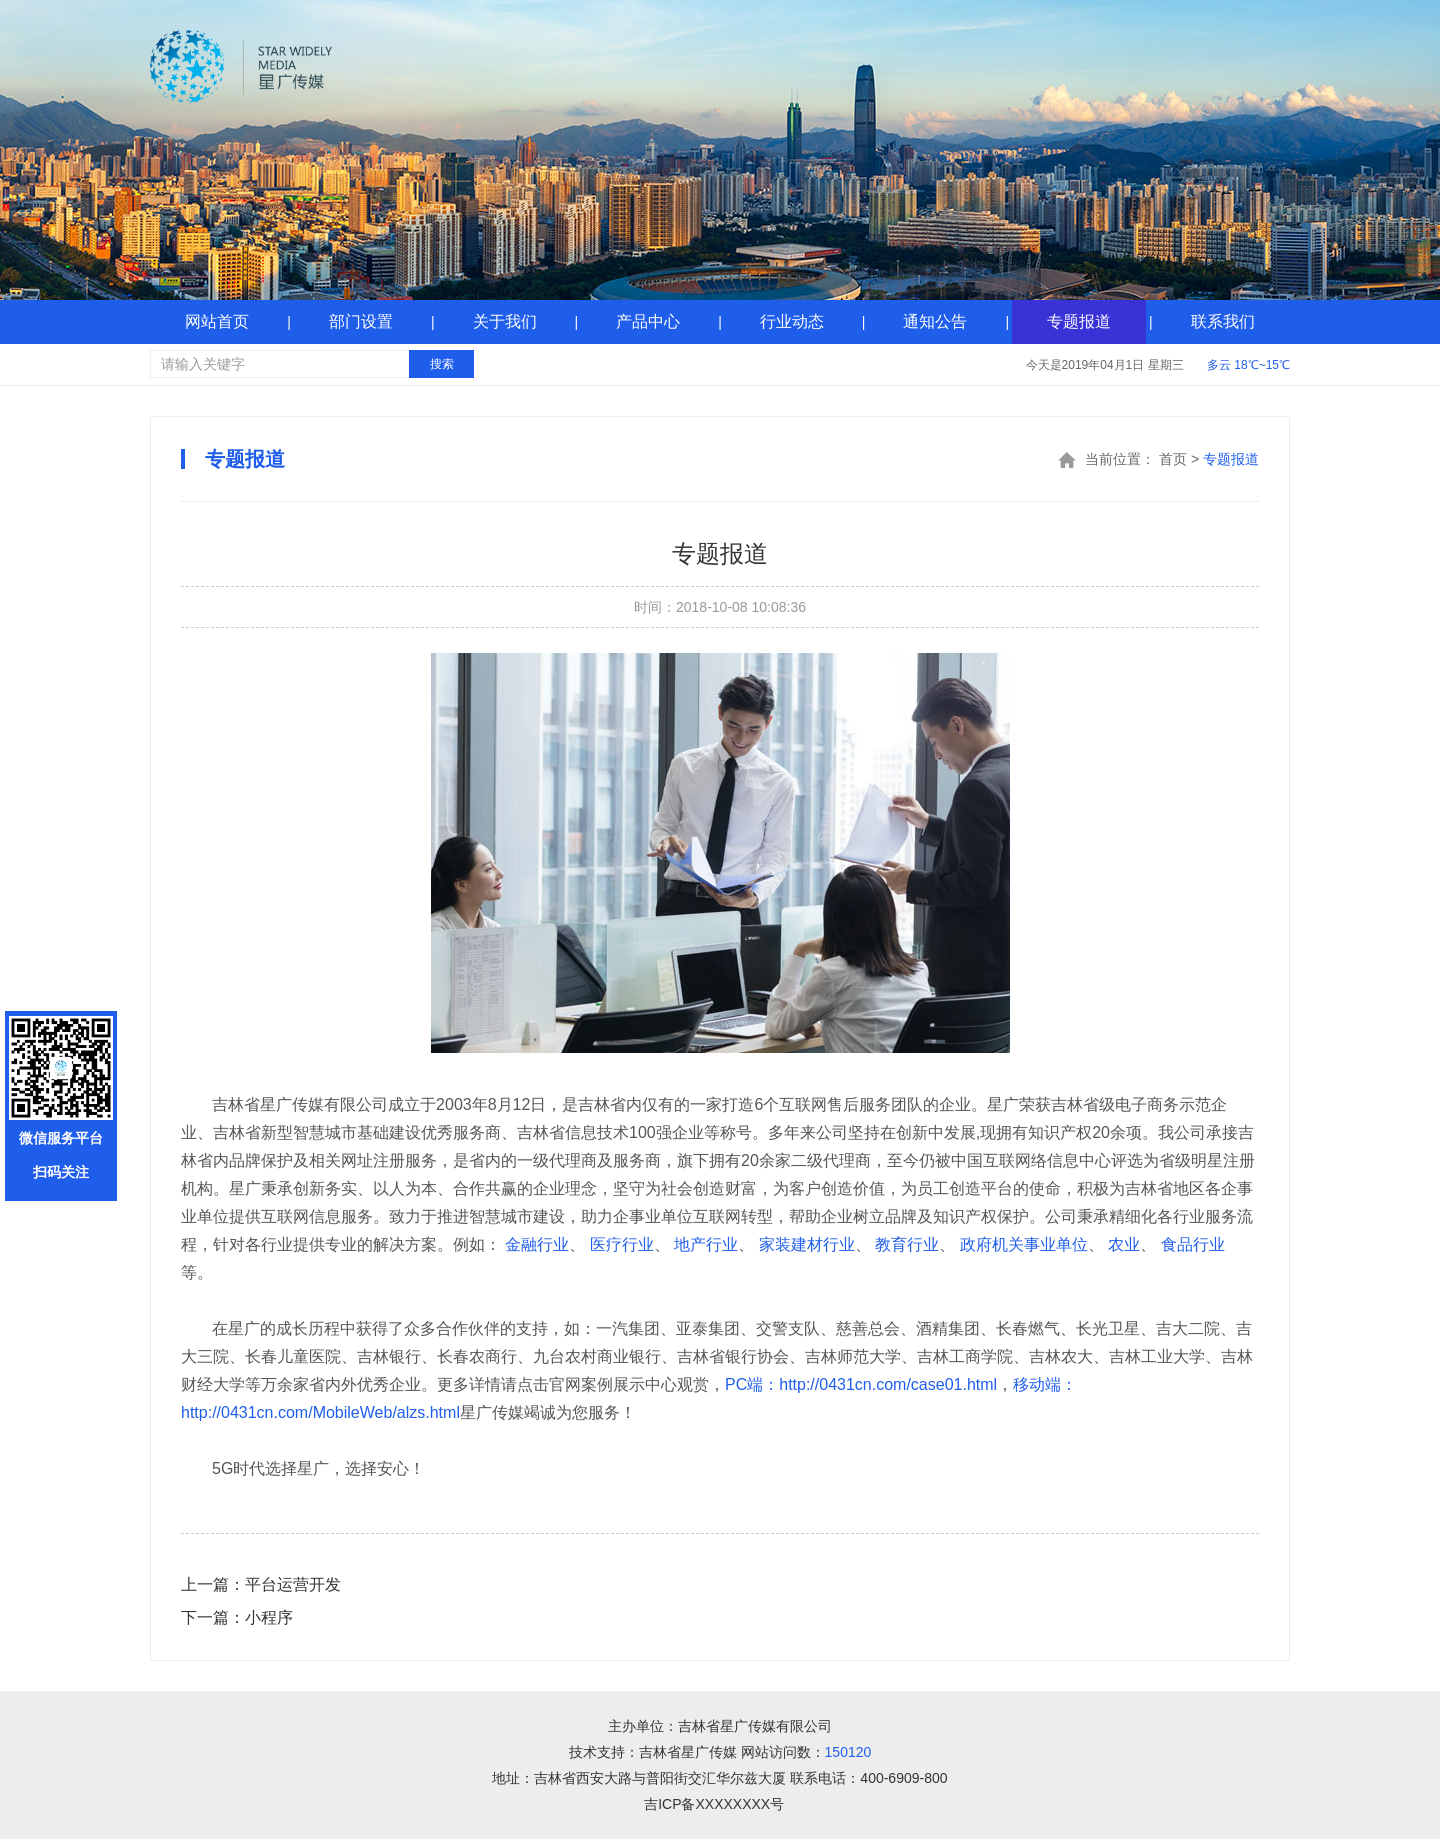 This screenshot has width=1440, height=1839. What do you see at coordinates (261, 1584) in the screenshot?
I see `平台运营开发` at bounding box center [261, 1584].